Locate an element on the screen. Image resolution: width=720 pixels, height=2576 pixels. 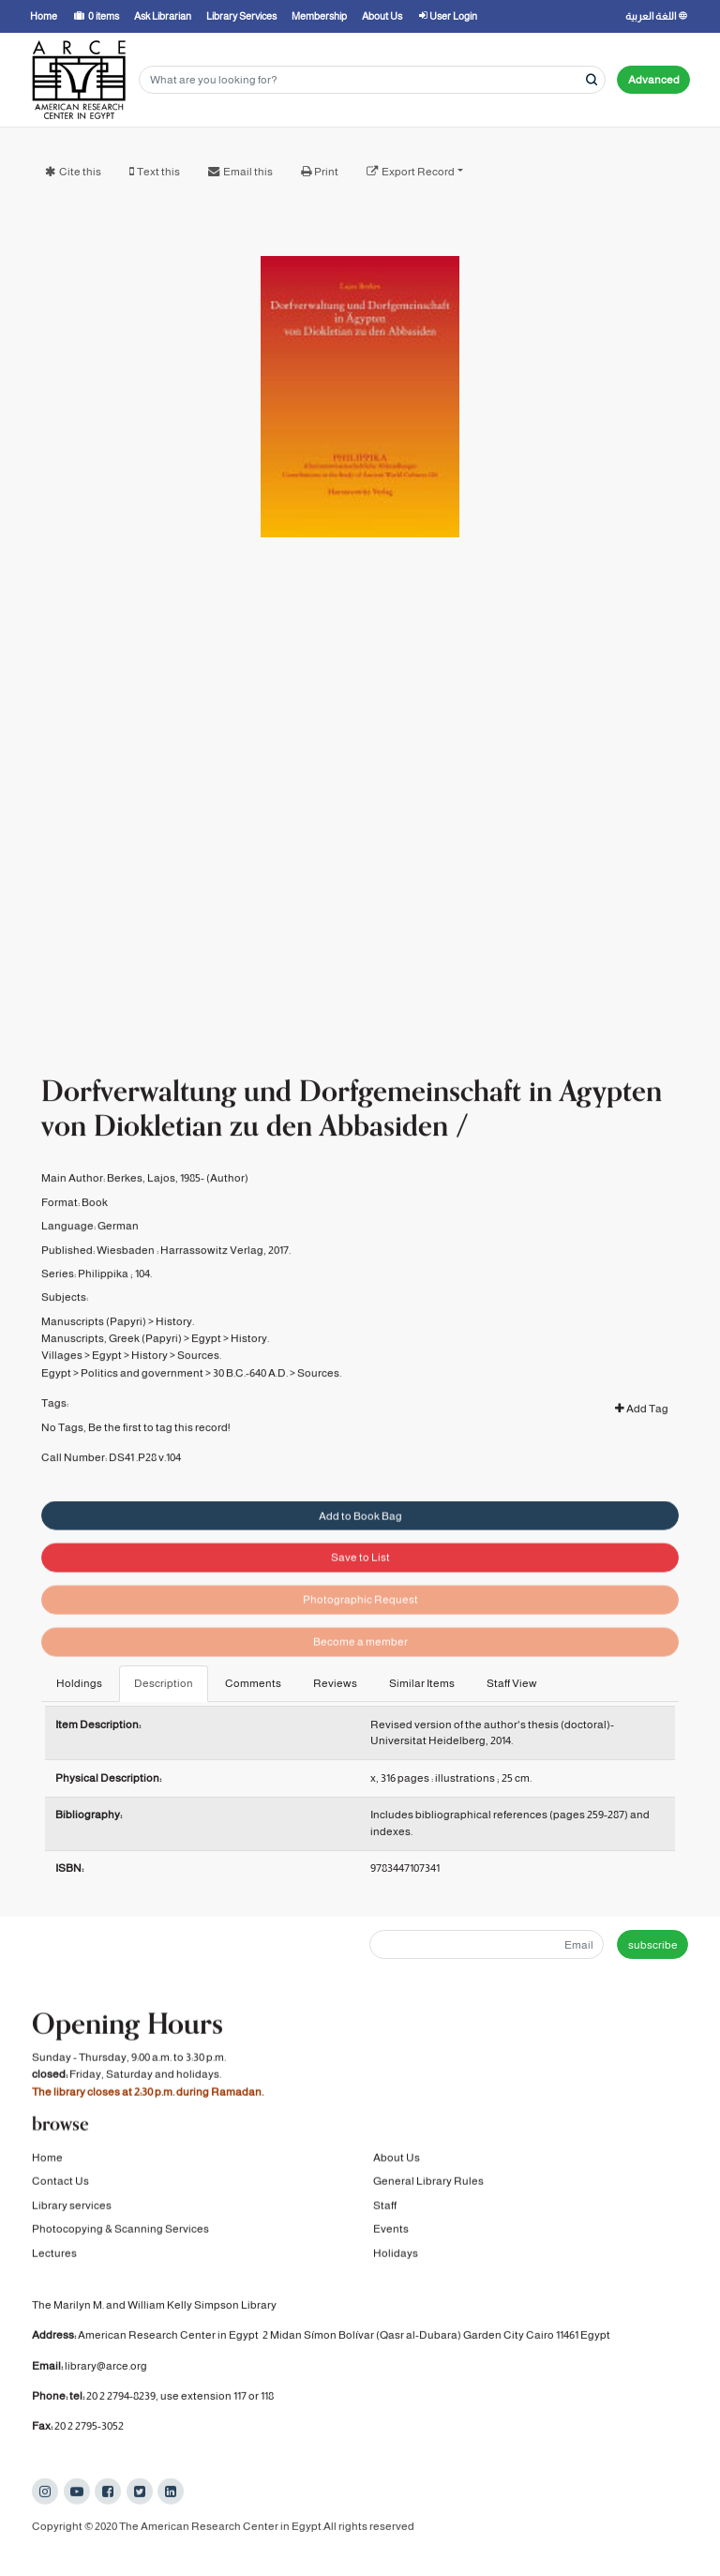
Philippika ; is located at coordinates (105, 1298).